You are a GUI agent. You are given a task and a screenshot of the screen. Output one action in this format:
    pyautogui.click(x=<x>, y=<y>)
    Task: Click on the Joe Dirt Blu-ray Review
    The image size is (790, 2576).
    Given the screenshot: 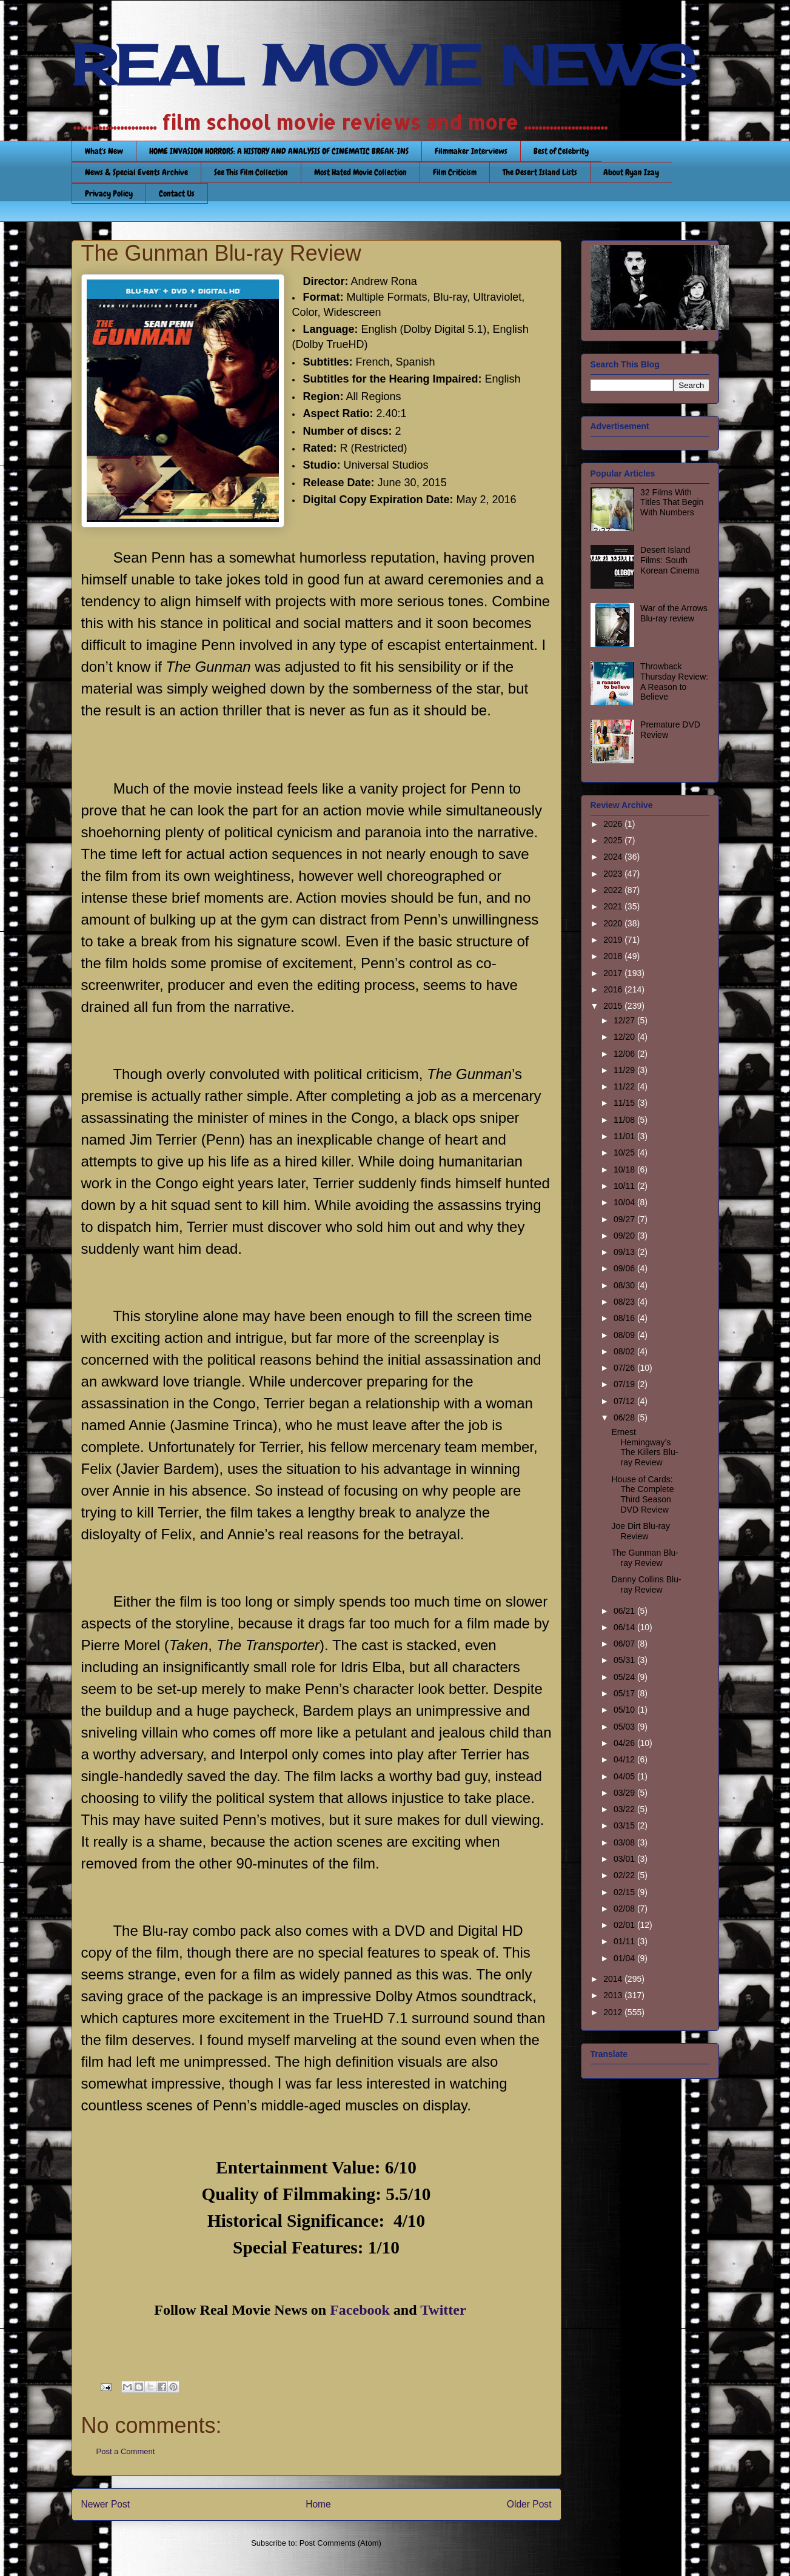 What is the action you would take?
    pyautogui.click(x=640, y=1531)
    